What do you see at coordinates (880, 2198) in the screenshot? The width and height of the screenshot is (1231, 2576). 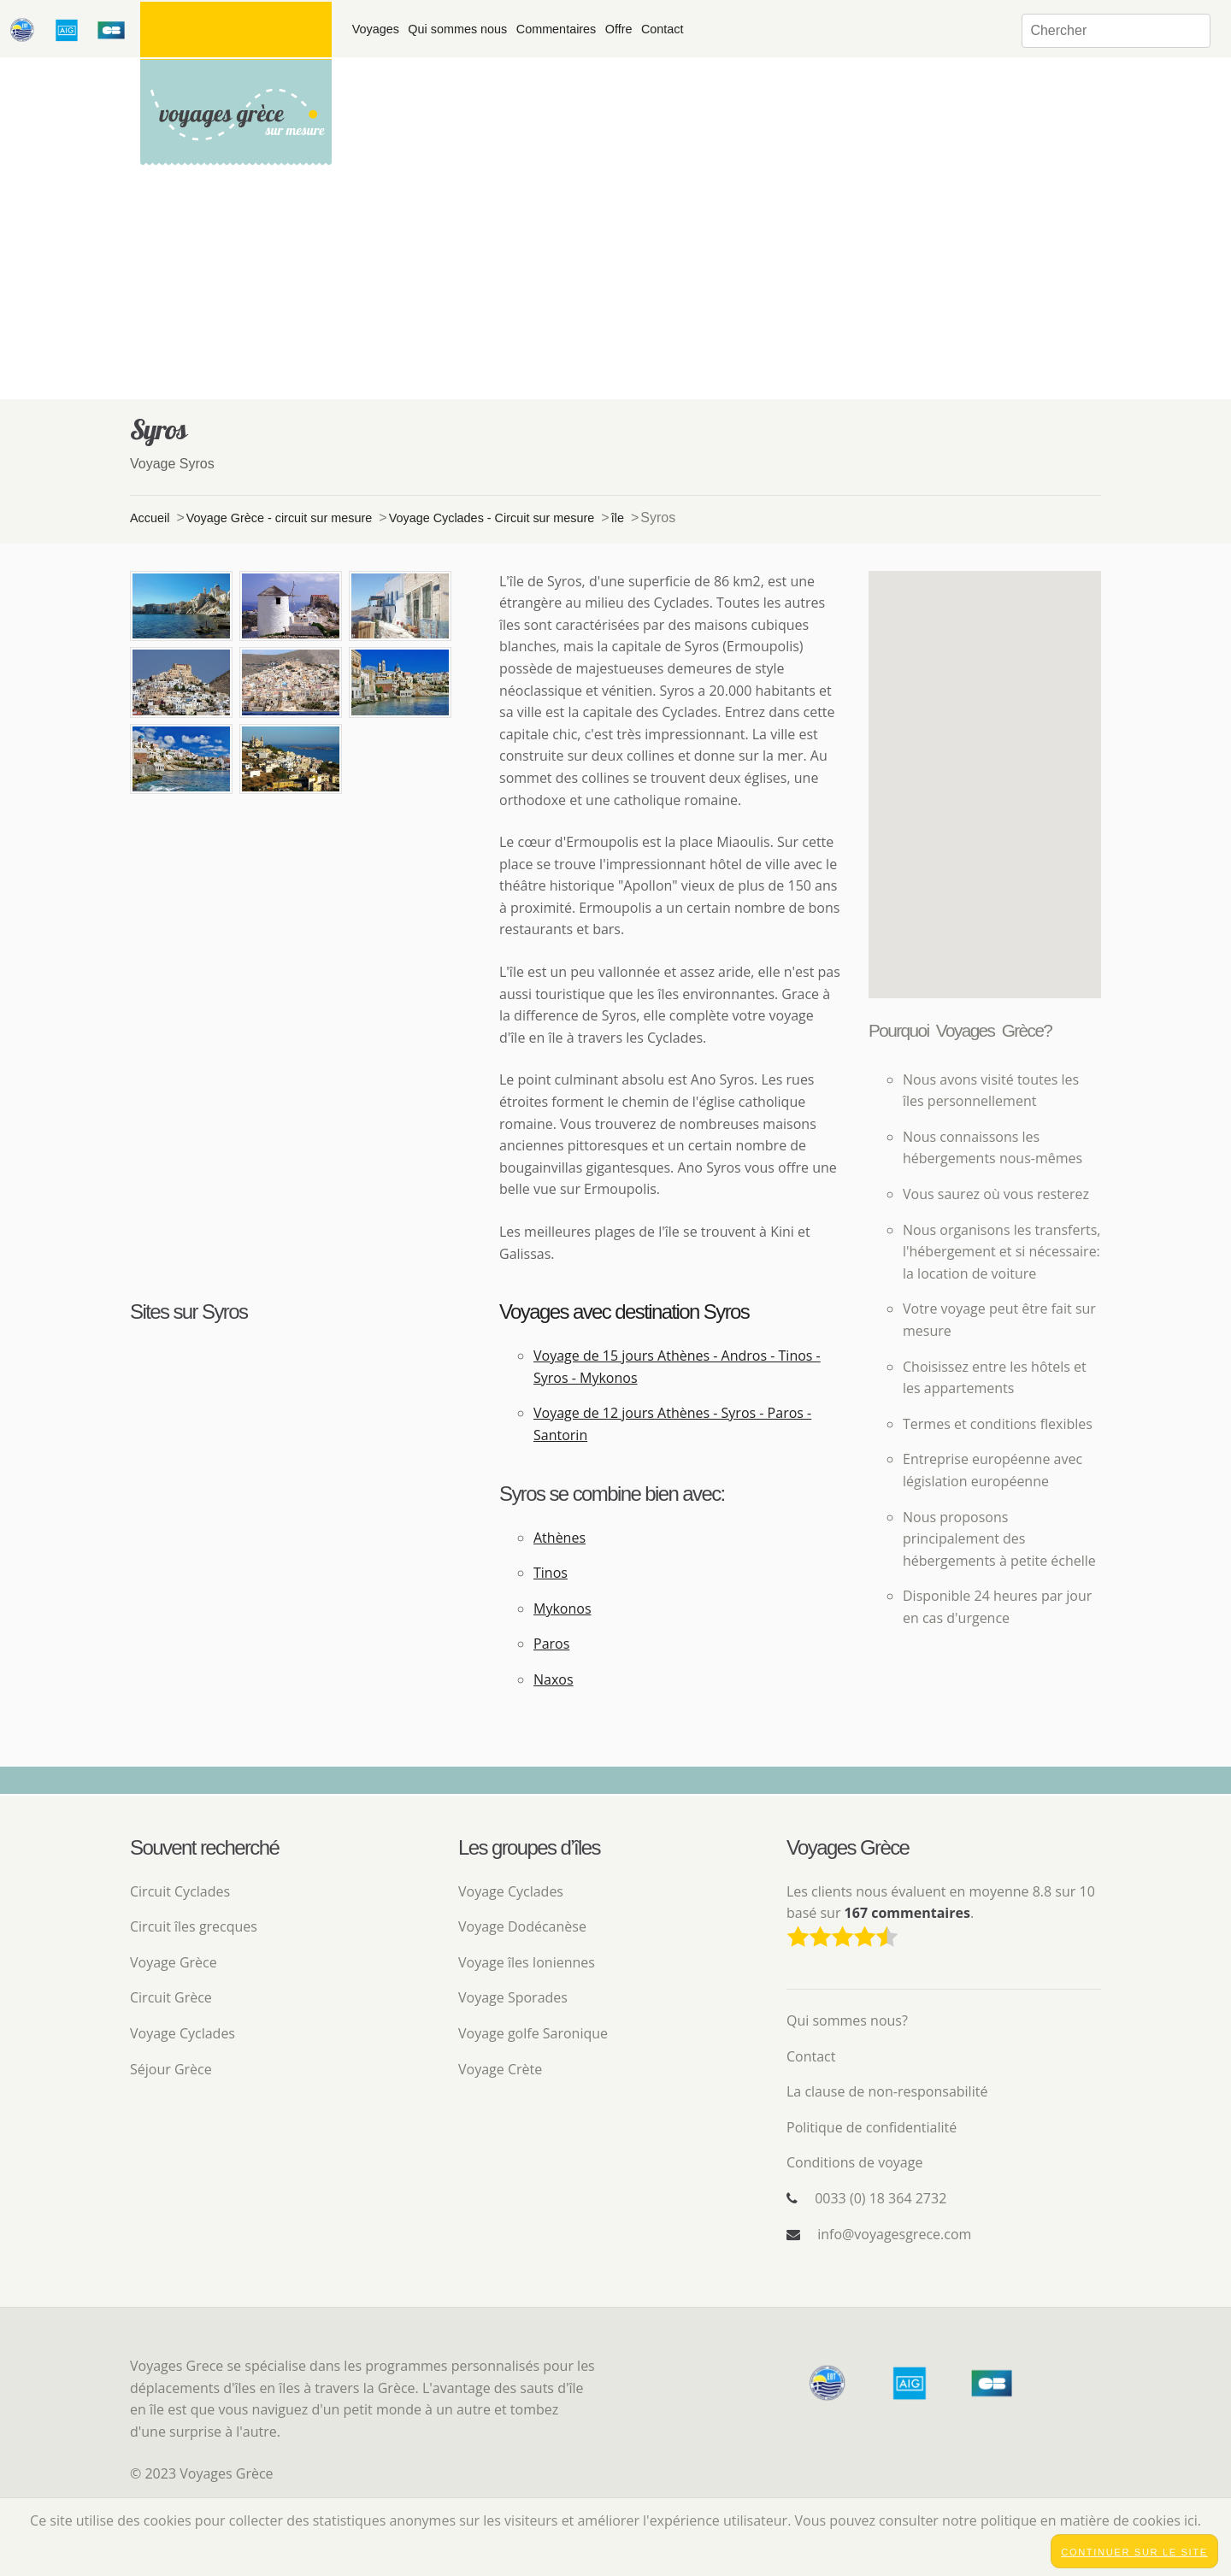 I see `0033 (0) 18 364 2732` at bounding box center [880, 2198].